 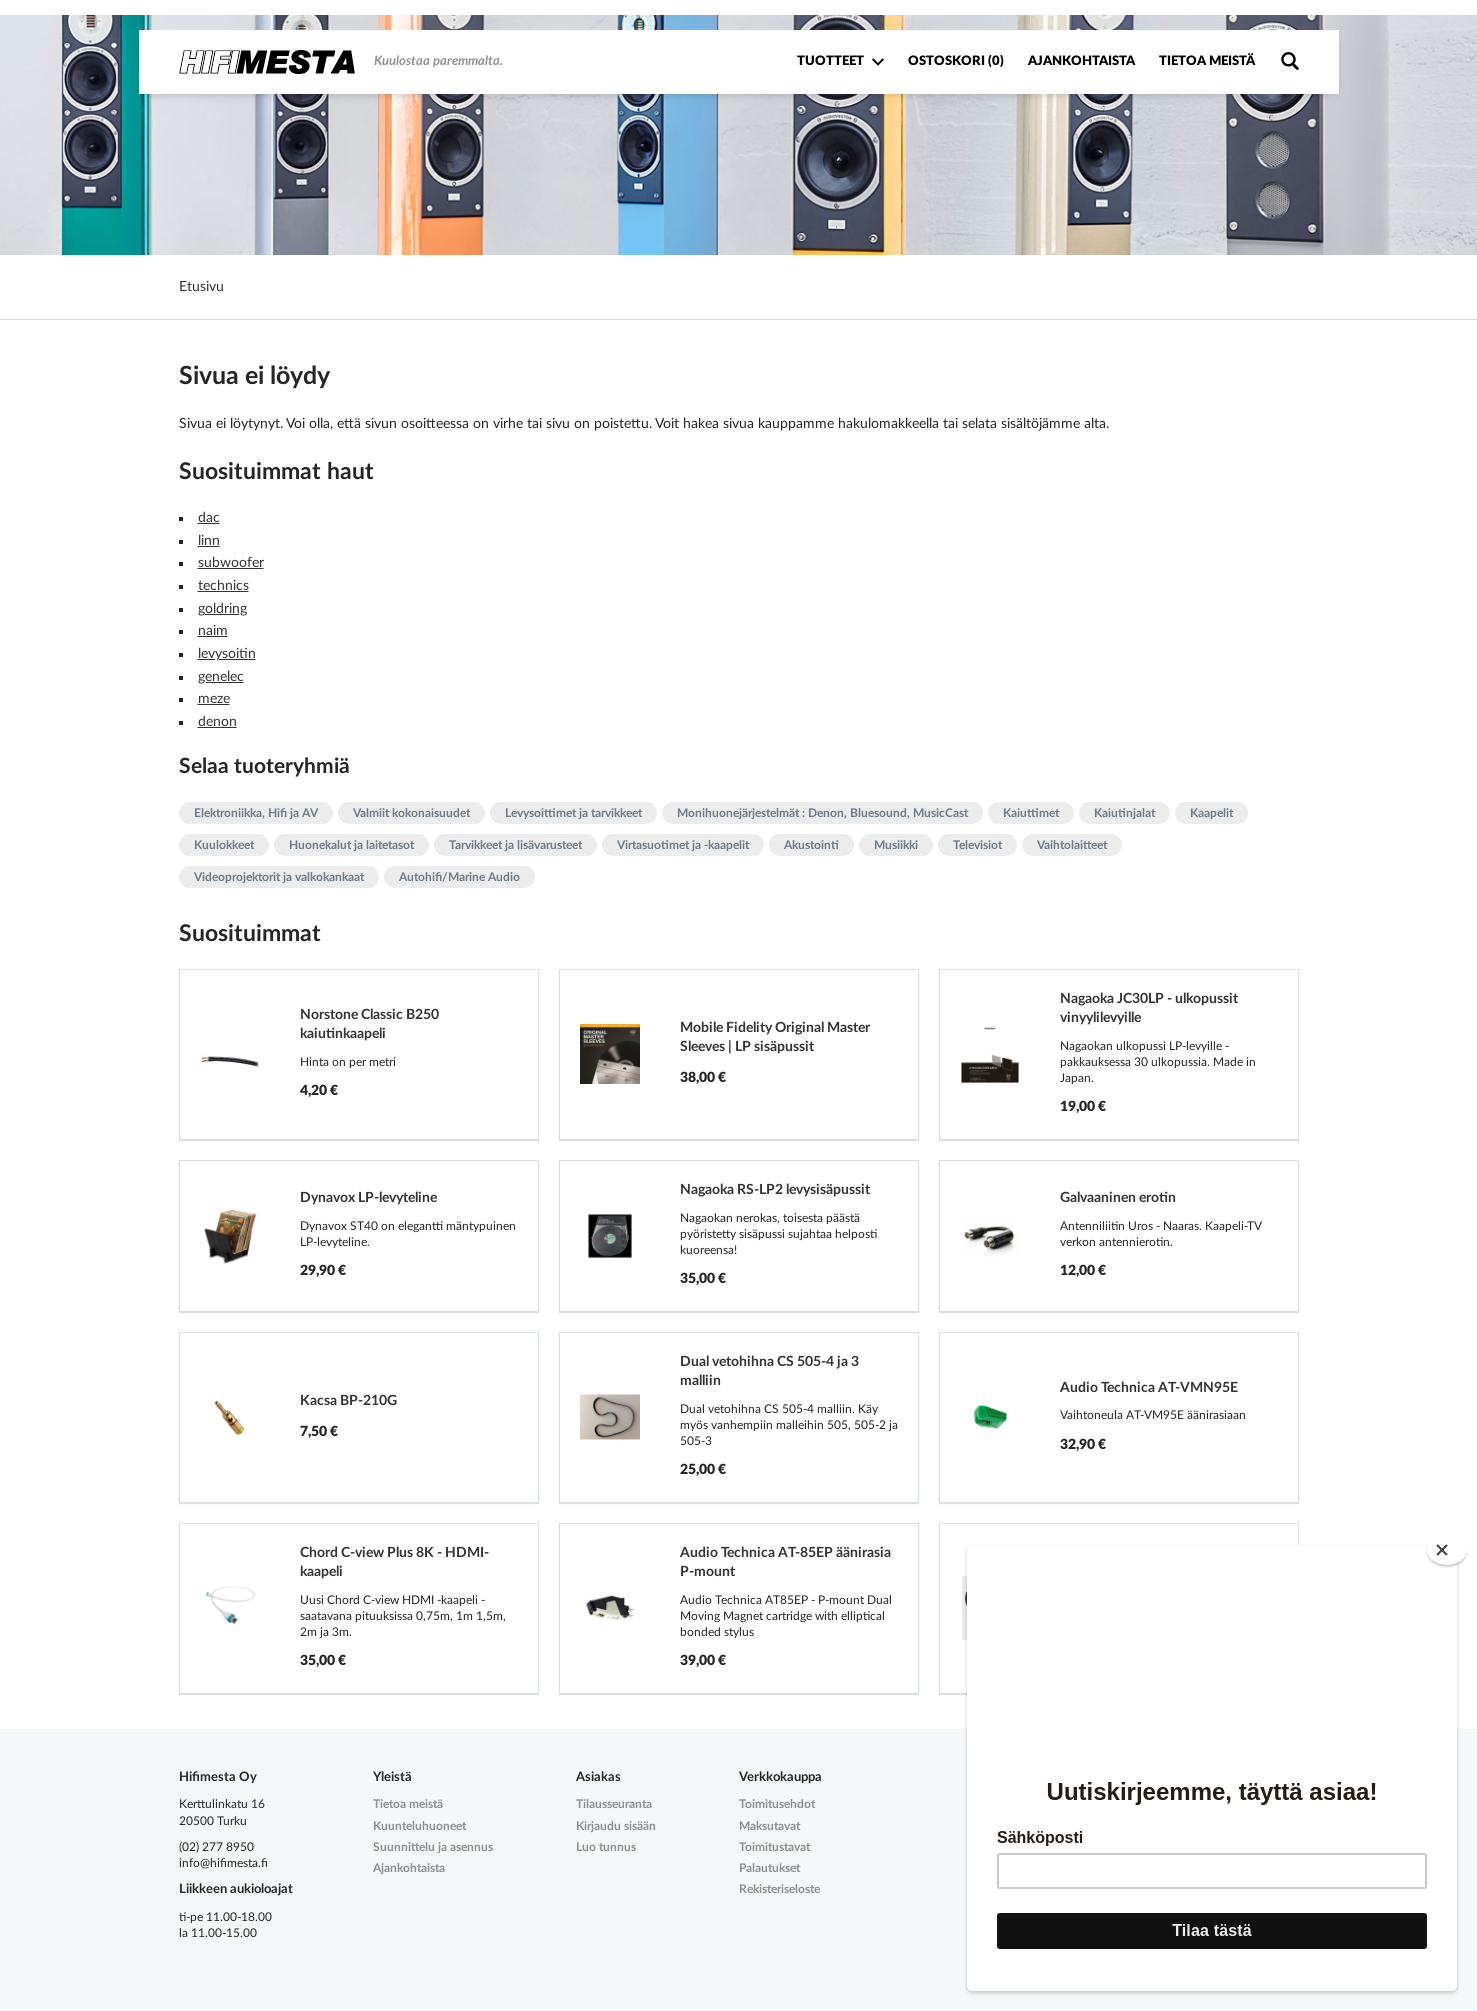 I want to click on Kaiutinjalat, so click(x=1124, y=813).